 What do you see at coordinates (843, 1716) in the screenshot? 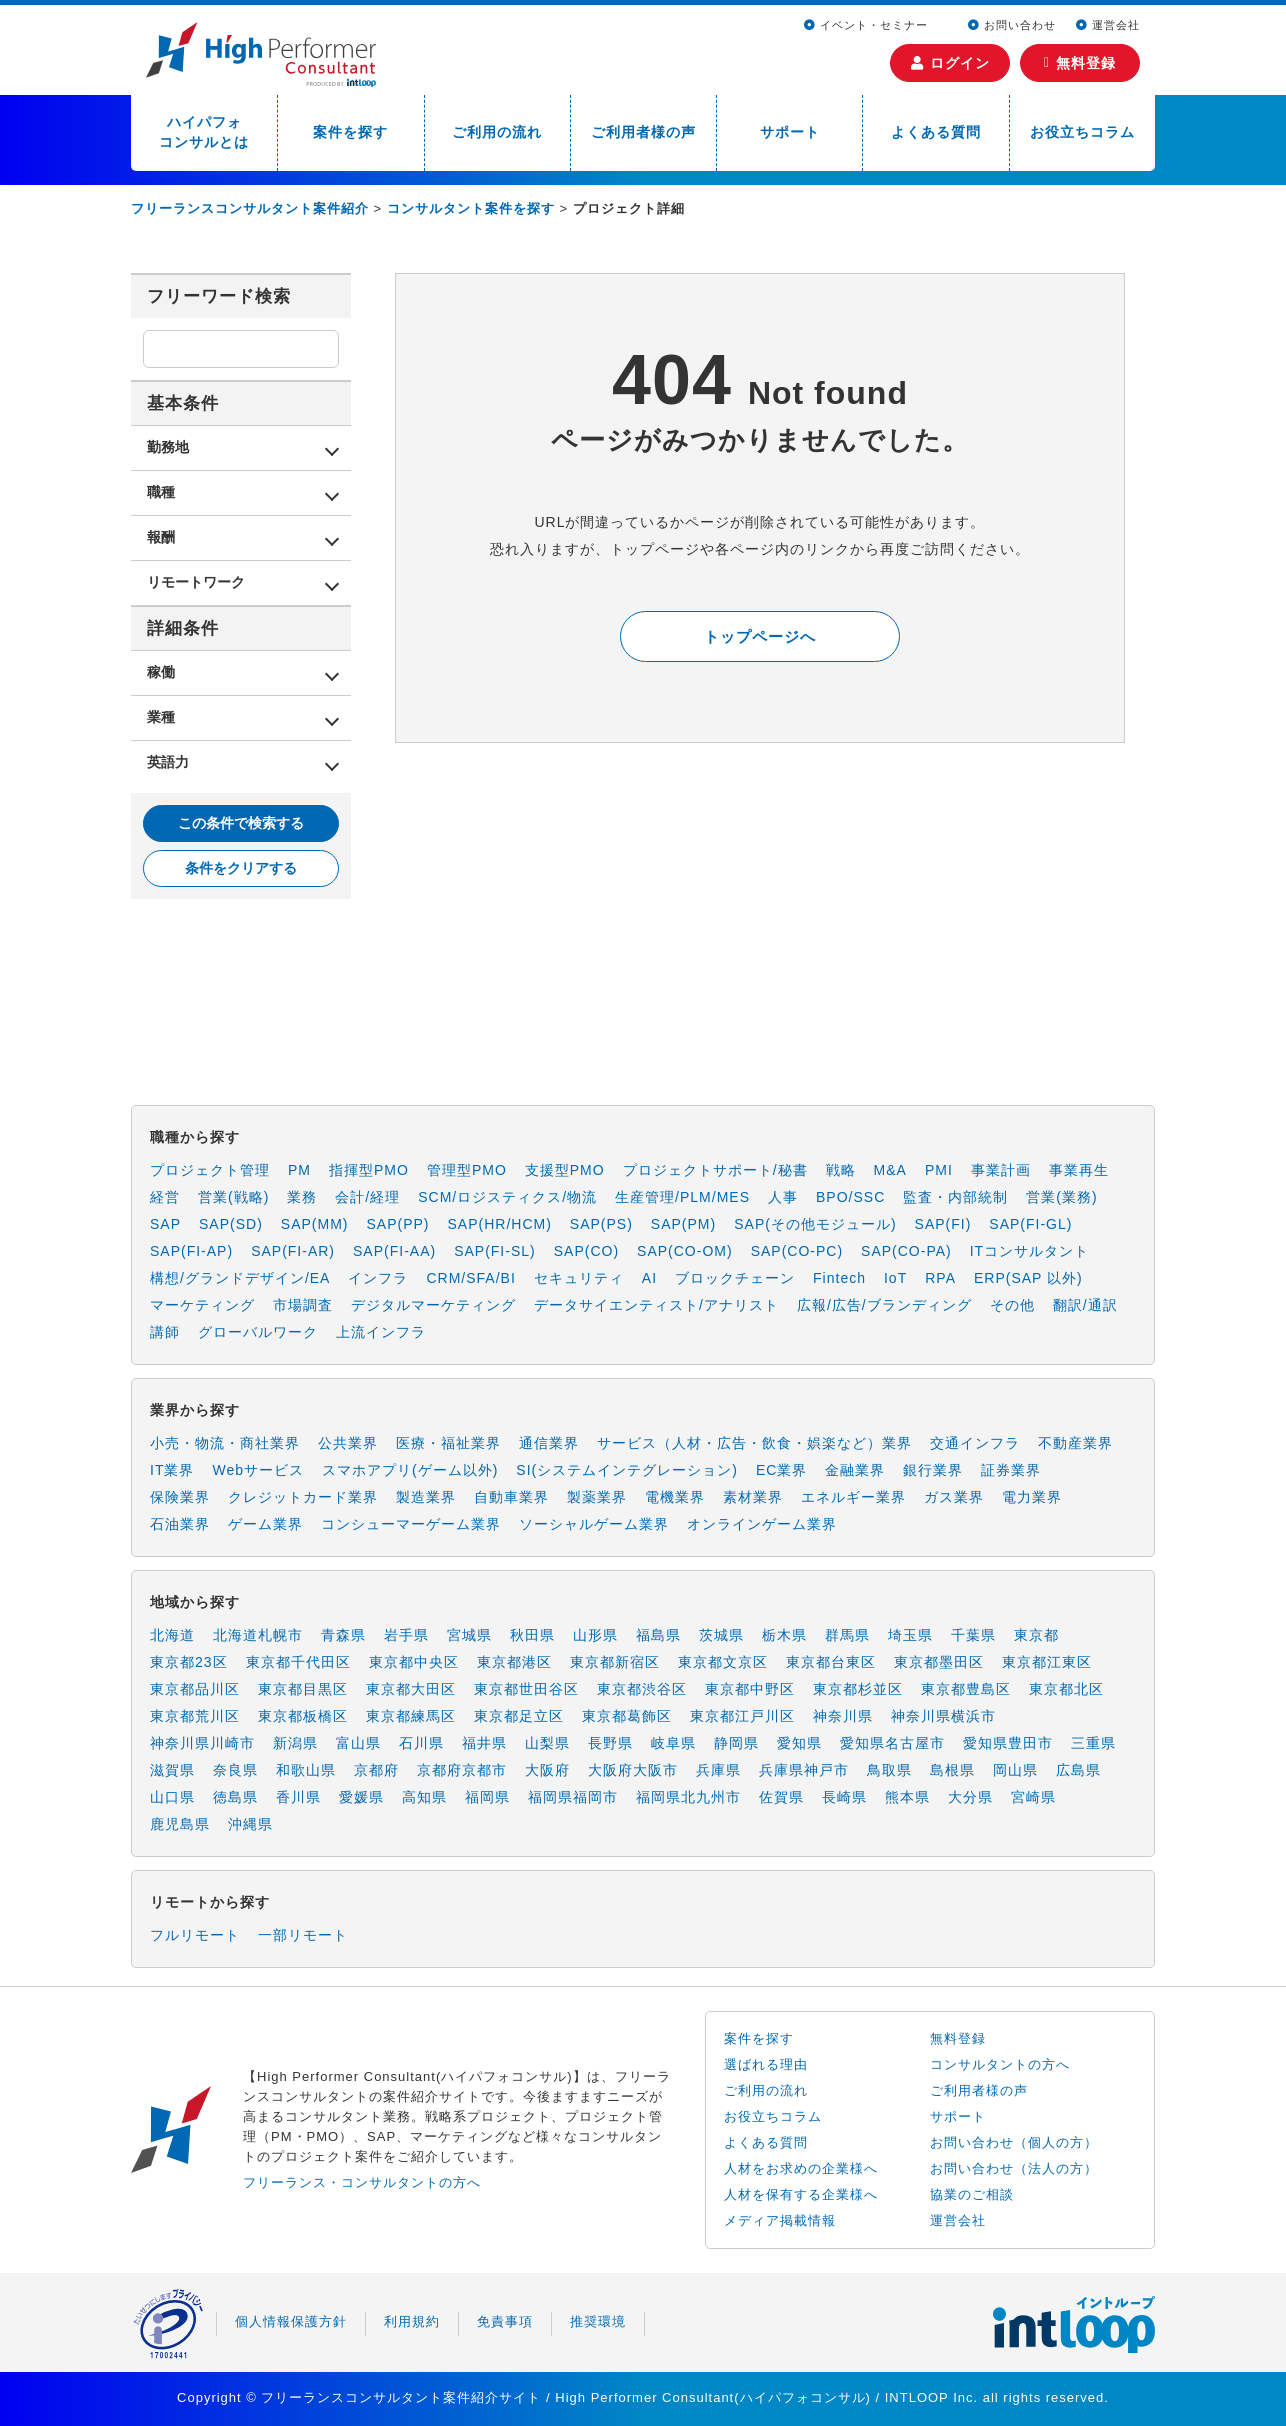
I see `神奈川県` at bounding box center [843, 1716].